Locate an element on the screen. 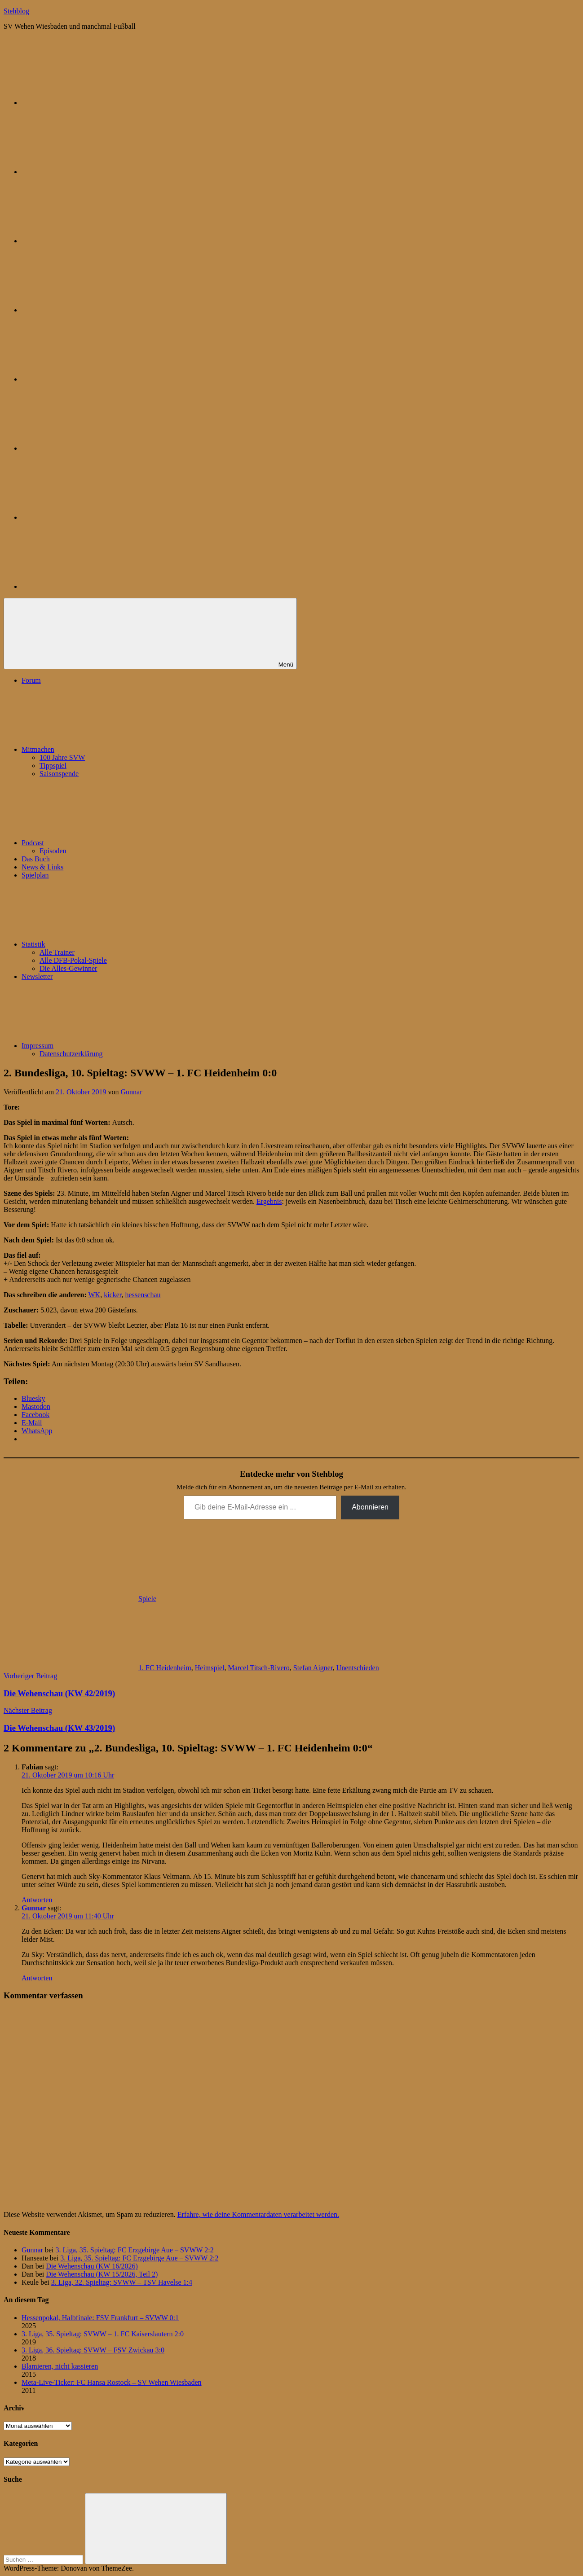 The image size is (583, 2576). WK is located at coordinates (94, 1295).